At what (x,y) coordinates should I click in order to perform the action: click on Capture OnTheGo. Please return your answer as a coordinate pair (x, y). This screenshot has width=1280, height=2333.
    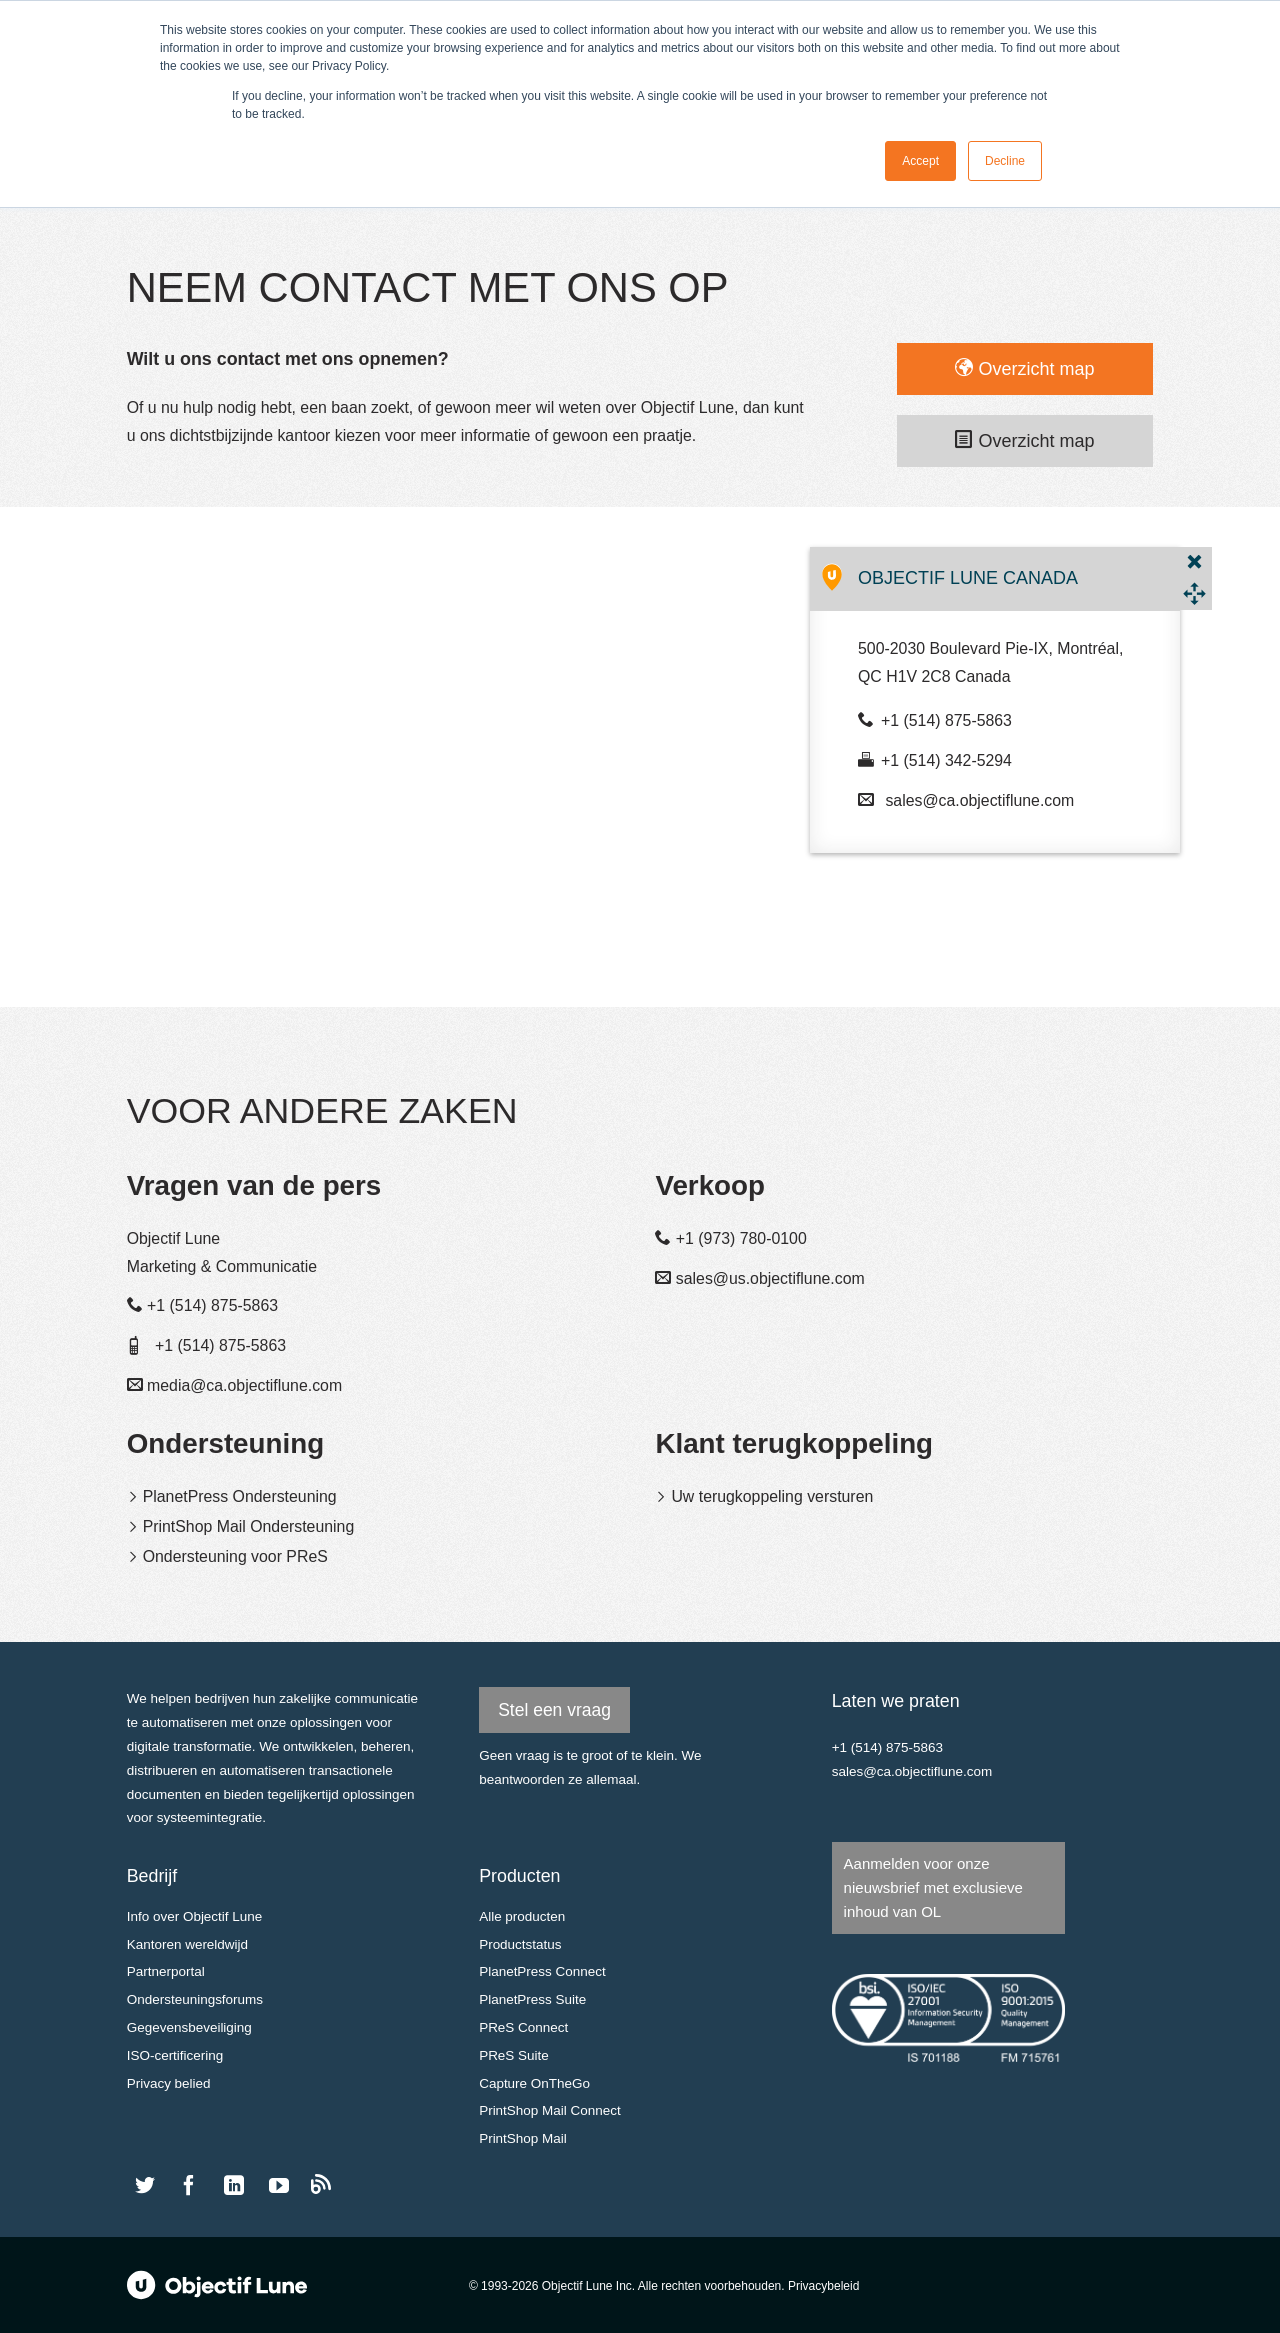
    Looking at the image, I should click on (534, 2083).